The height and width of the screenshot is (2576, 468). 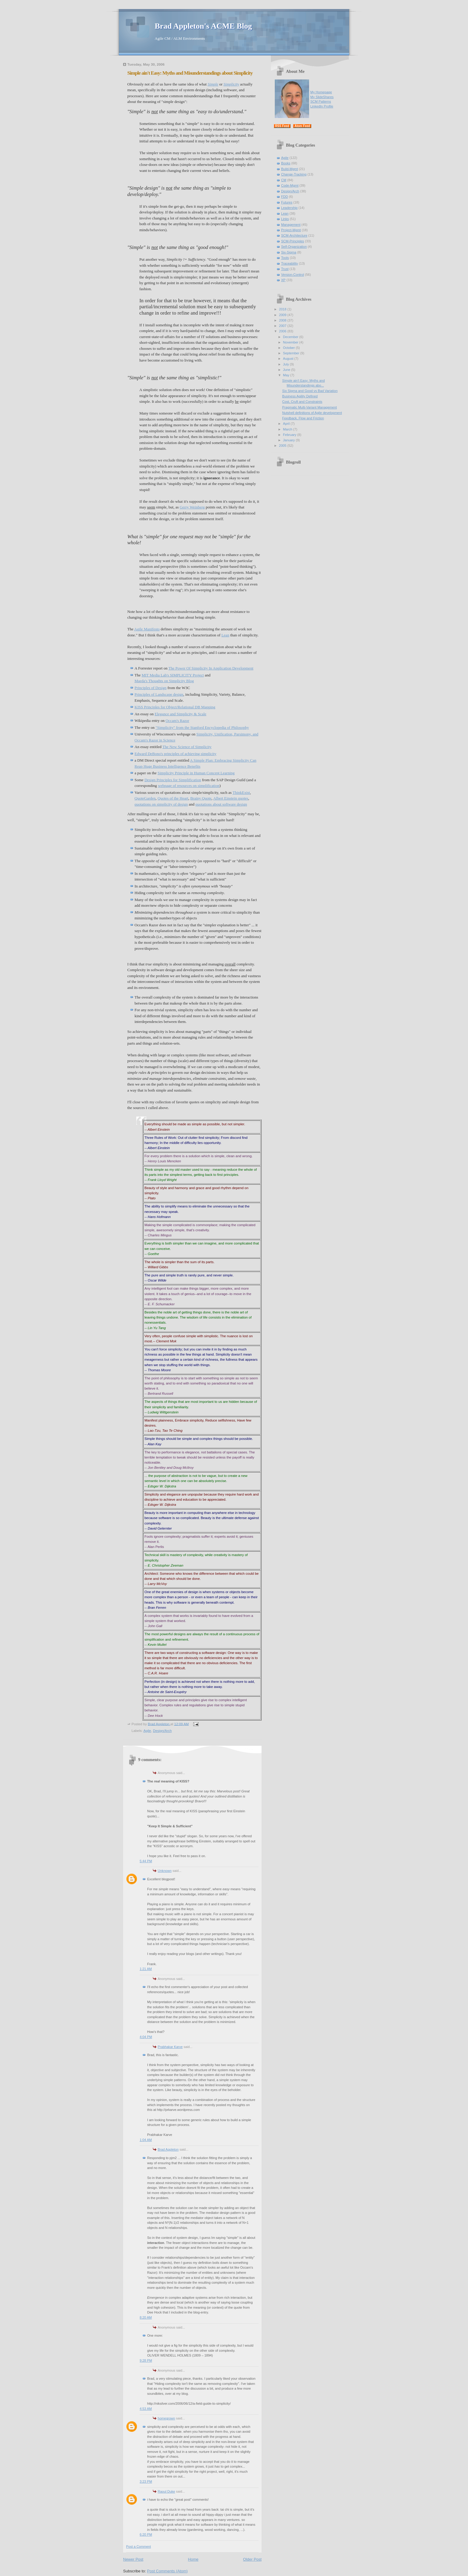 I want to click on July, so click(x=286, y=364).